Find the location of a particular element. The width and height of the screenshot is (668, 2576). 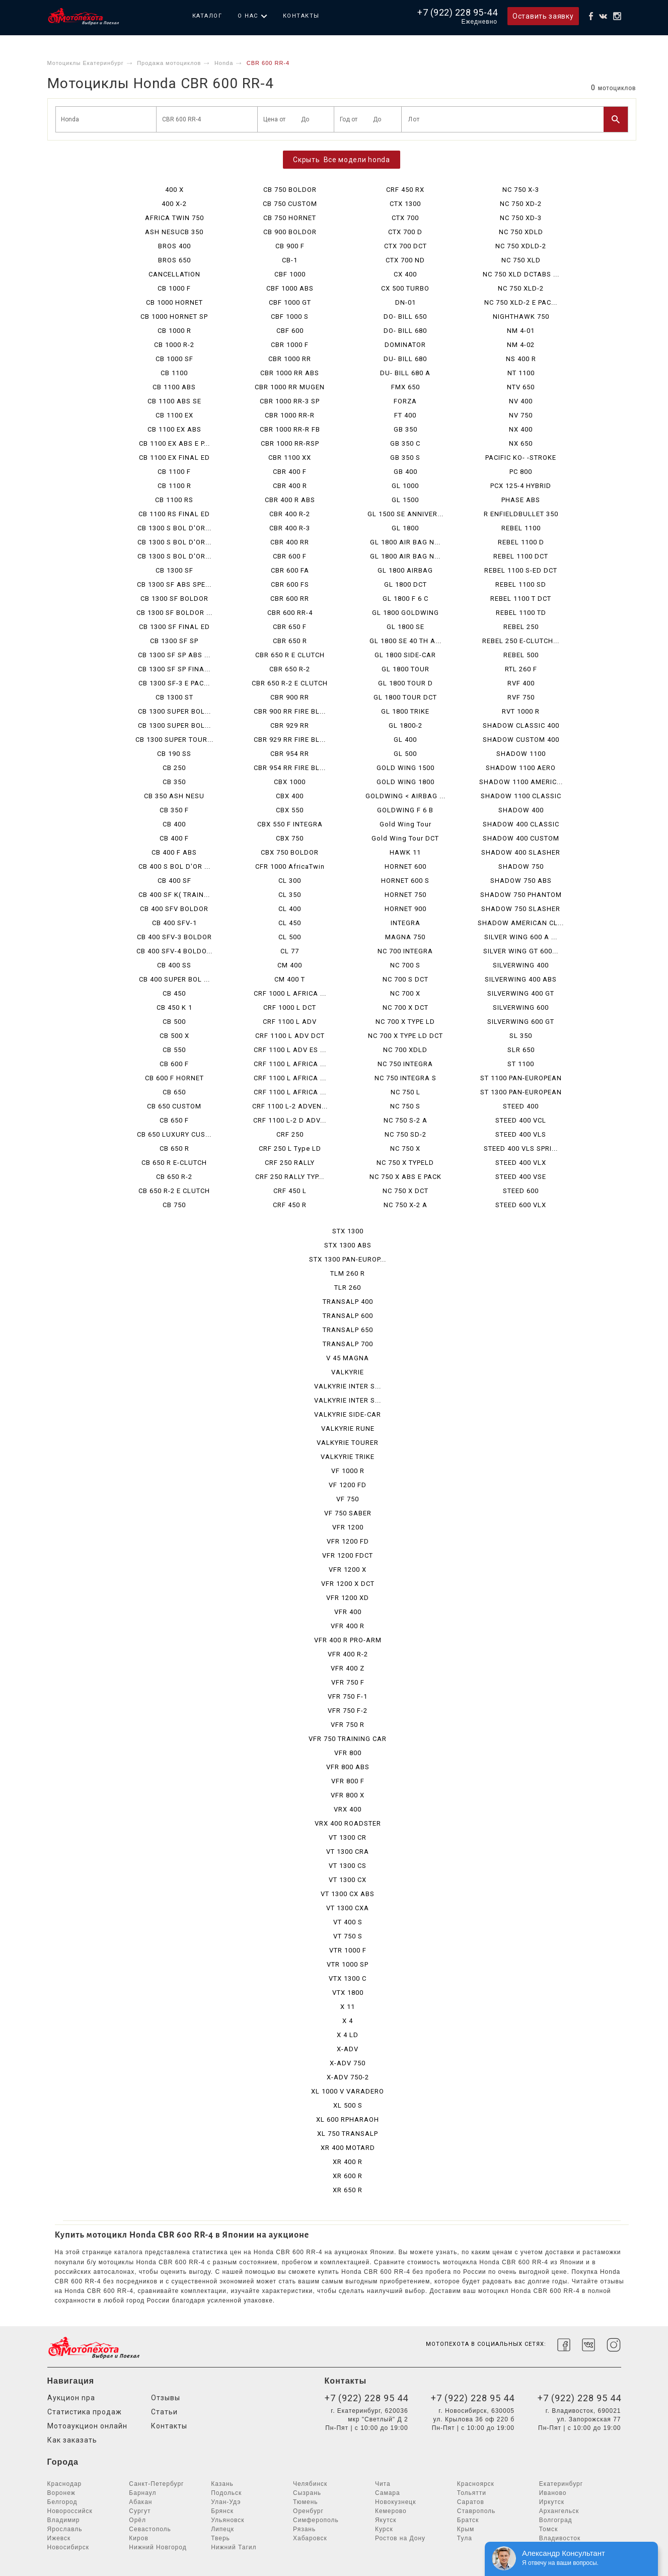

CBR 400 R-2 is located at coordinates (289, 514).